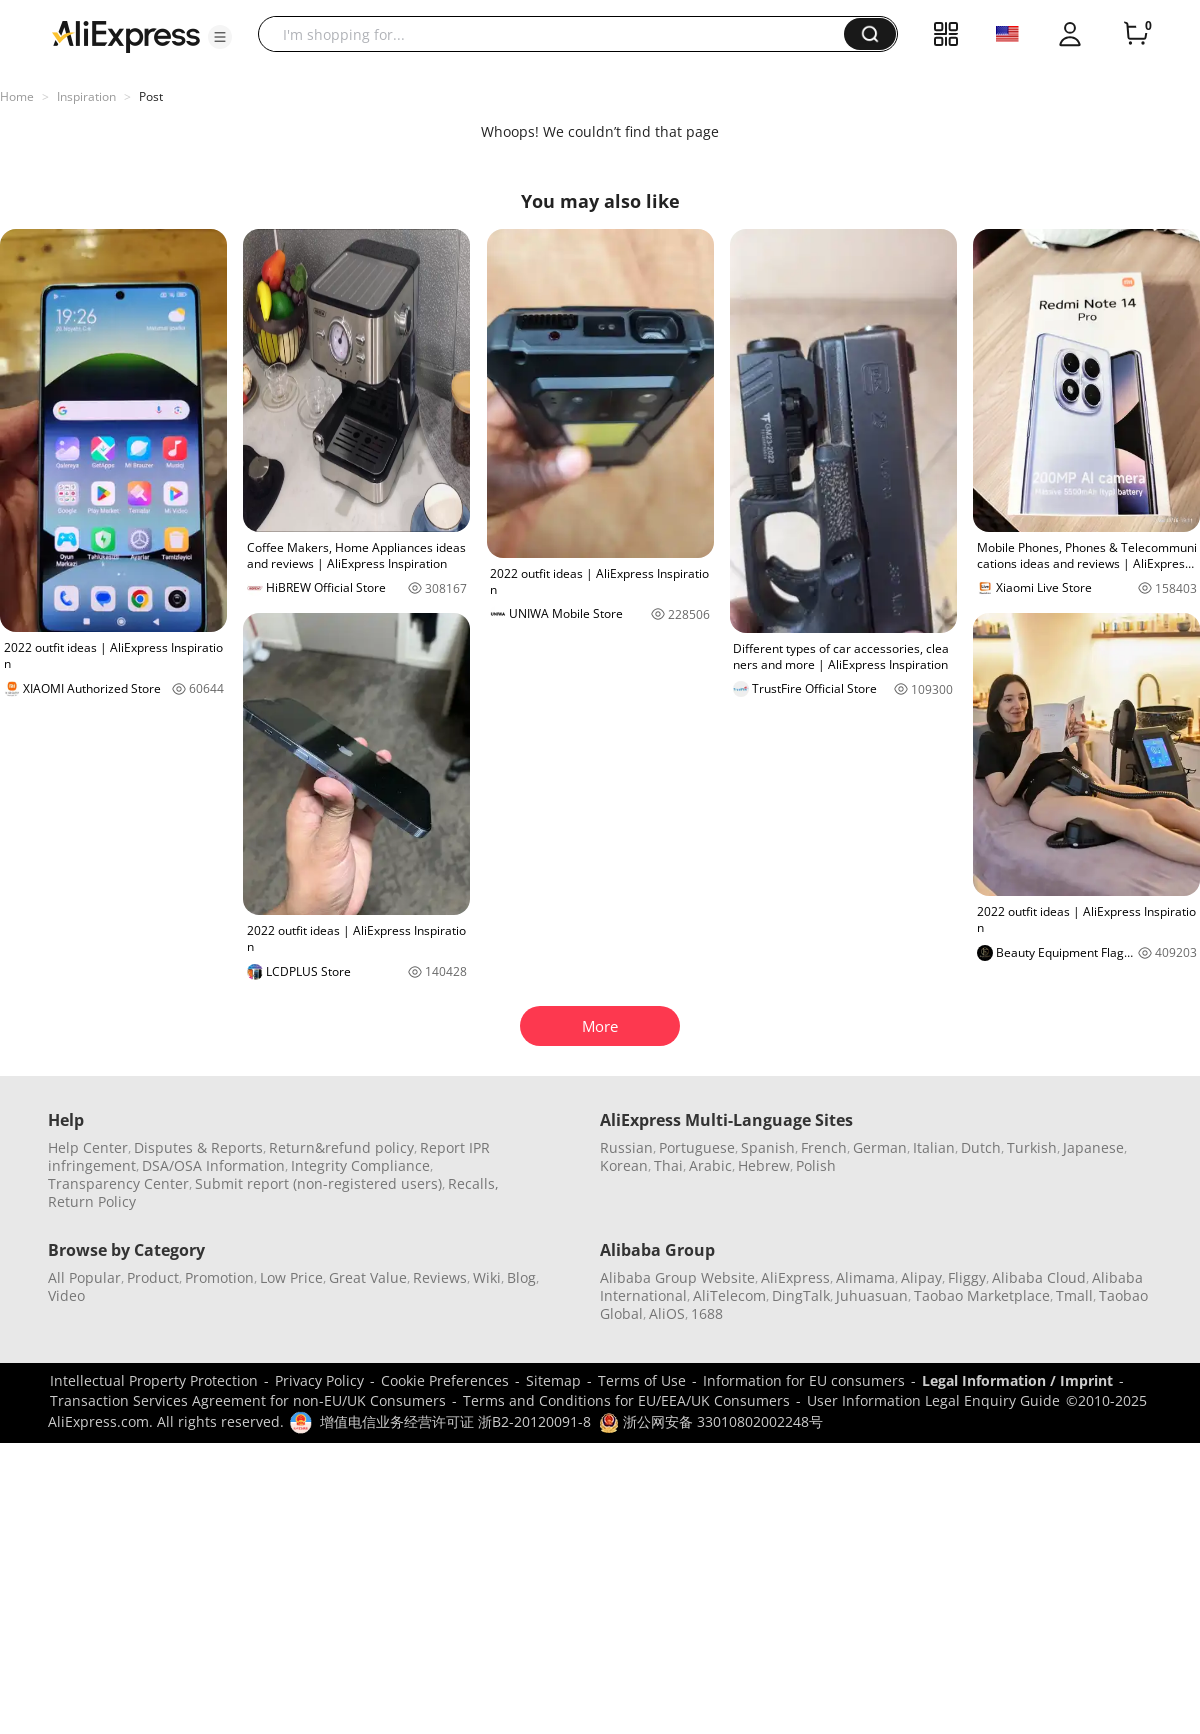 The image size is (1200, 1734). Describe the element at coordinates (92, 1201) in the screenshot. I see `Return Policy` at that location.